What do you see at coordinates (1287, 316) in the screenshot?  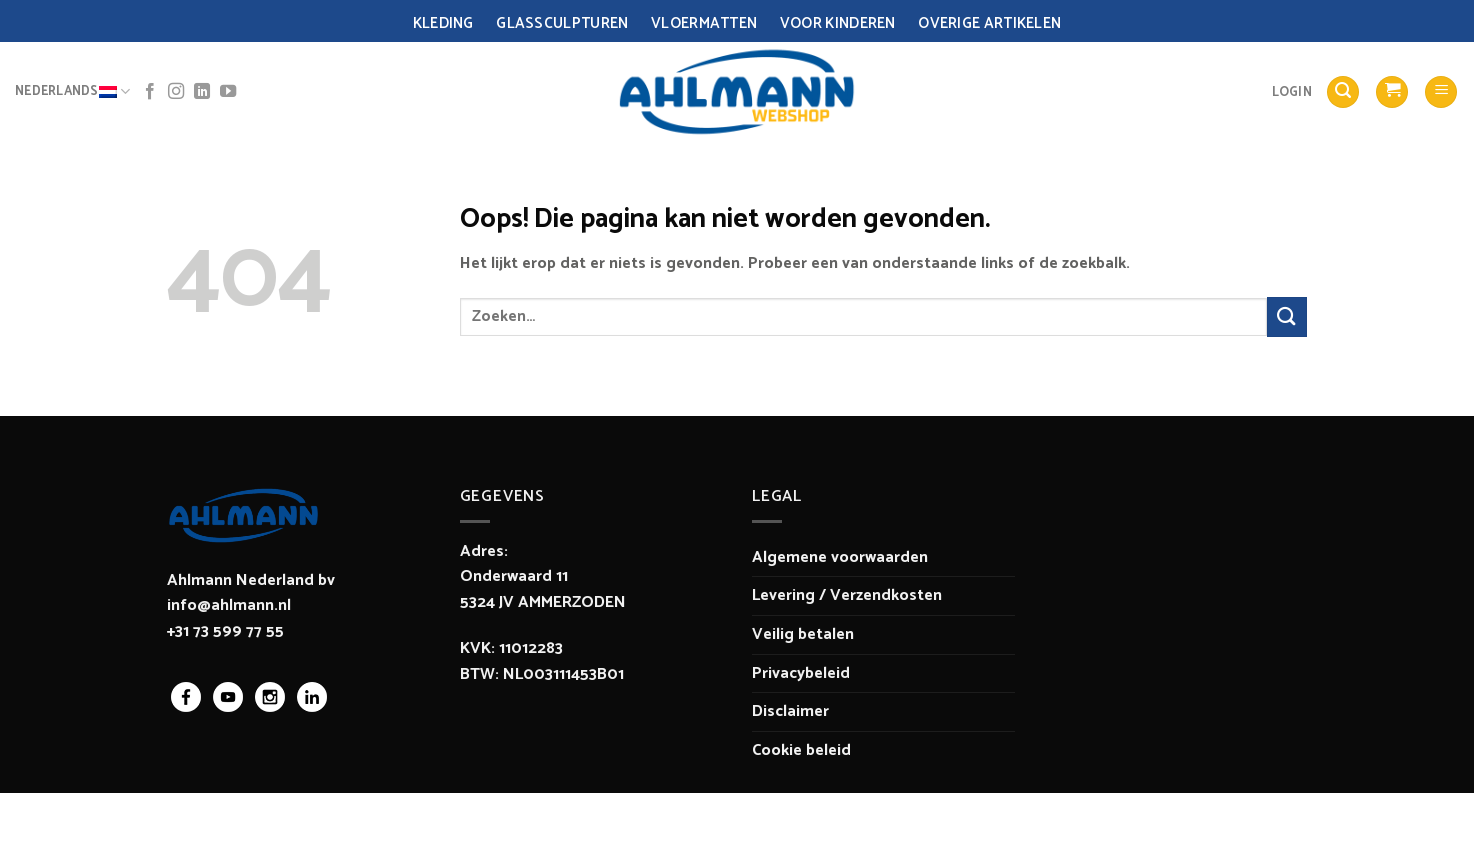 I see `[Verzenden]` at bounding box center [1287, 316].